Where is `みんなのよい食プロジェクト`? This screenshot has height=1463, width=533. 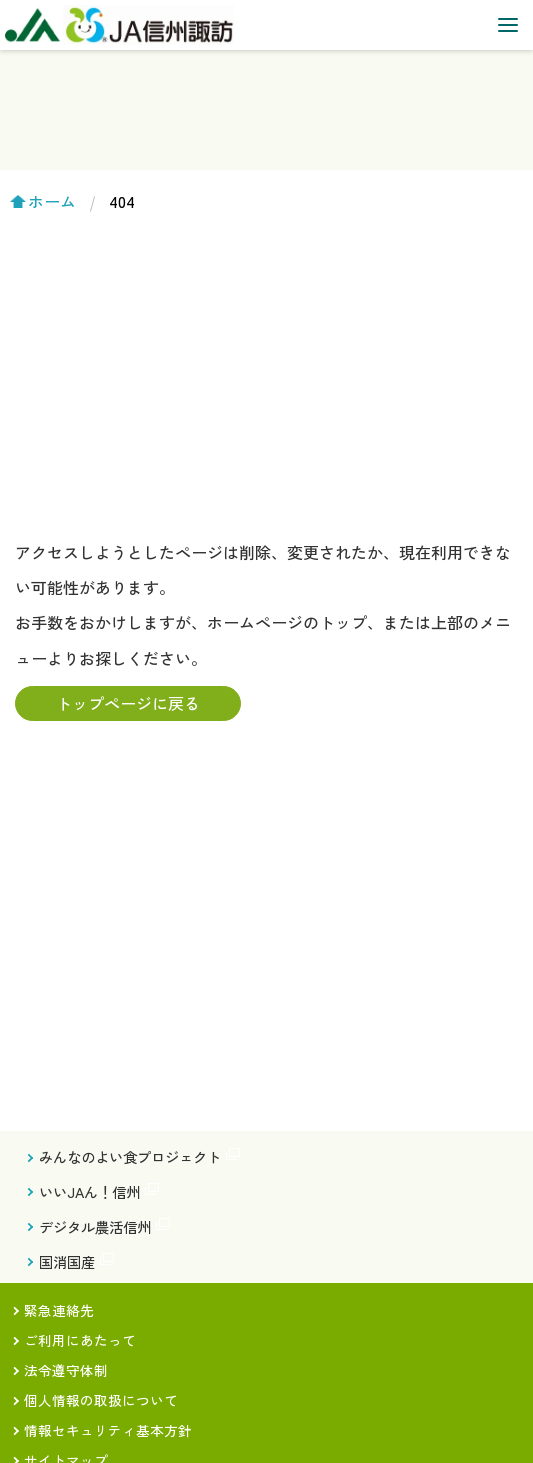 みんなのよい食プロジェクト is located at coordinates (130, 1156).